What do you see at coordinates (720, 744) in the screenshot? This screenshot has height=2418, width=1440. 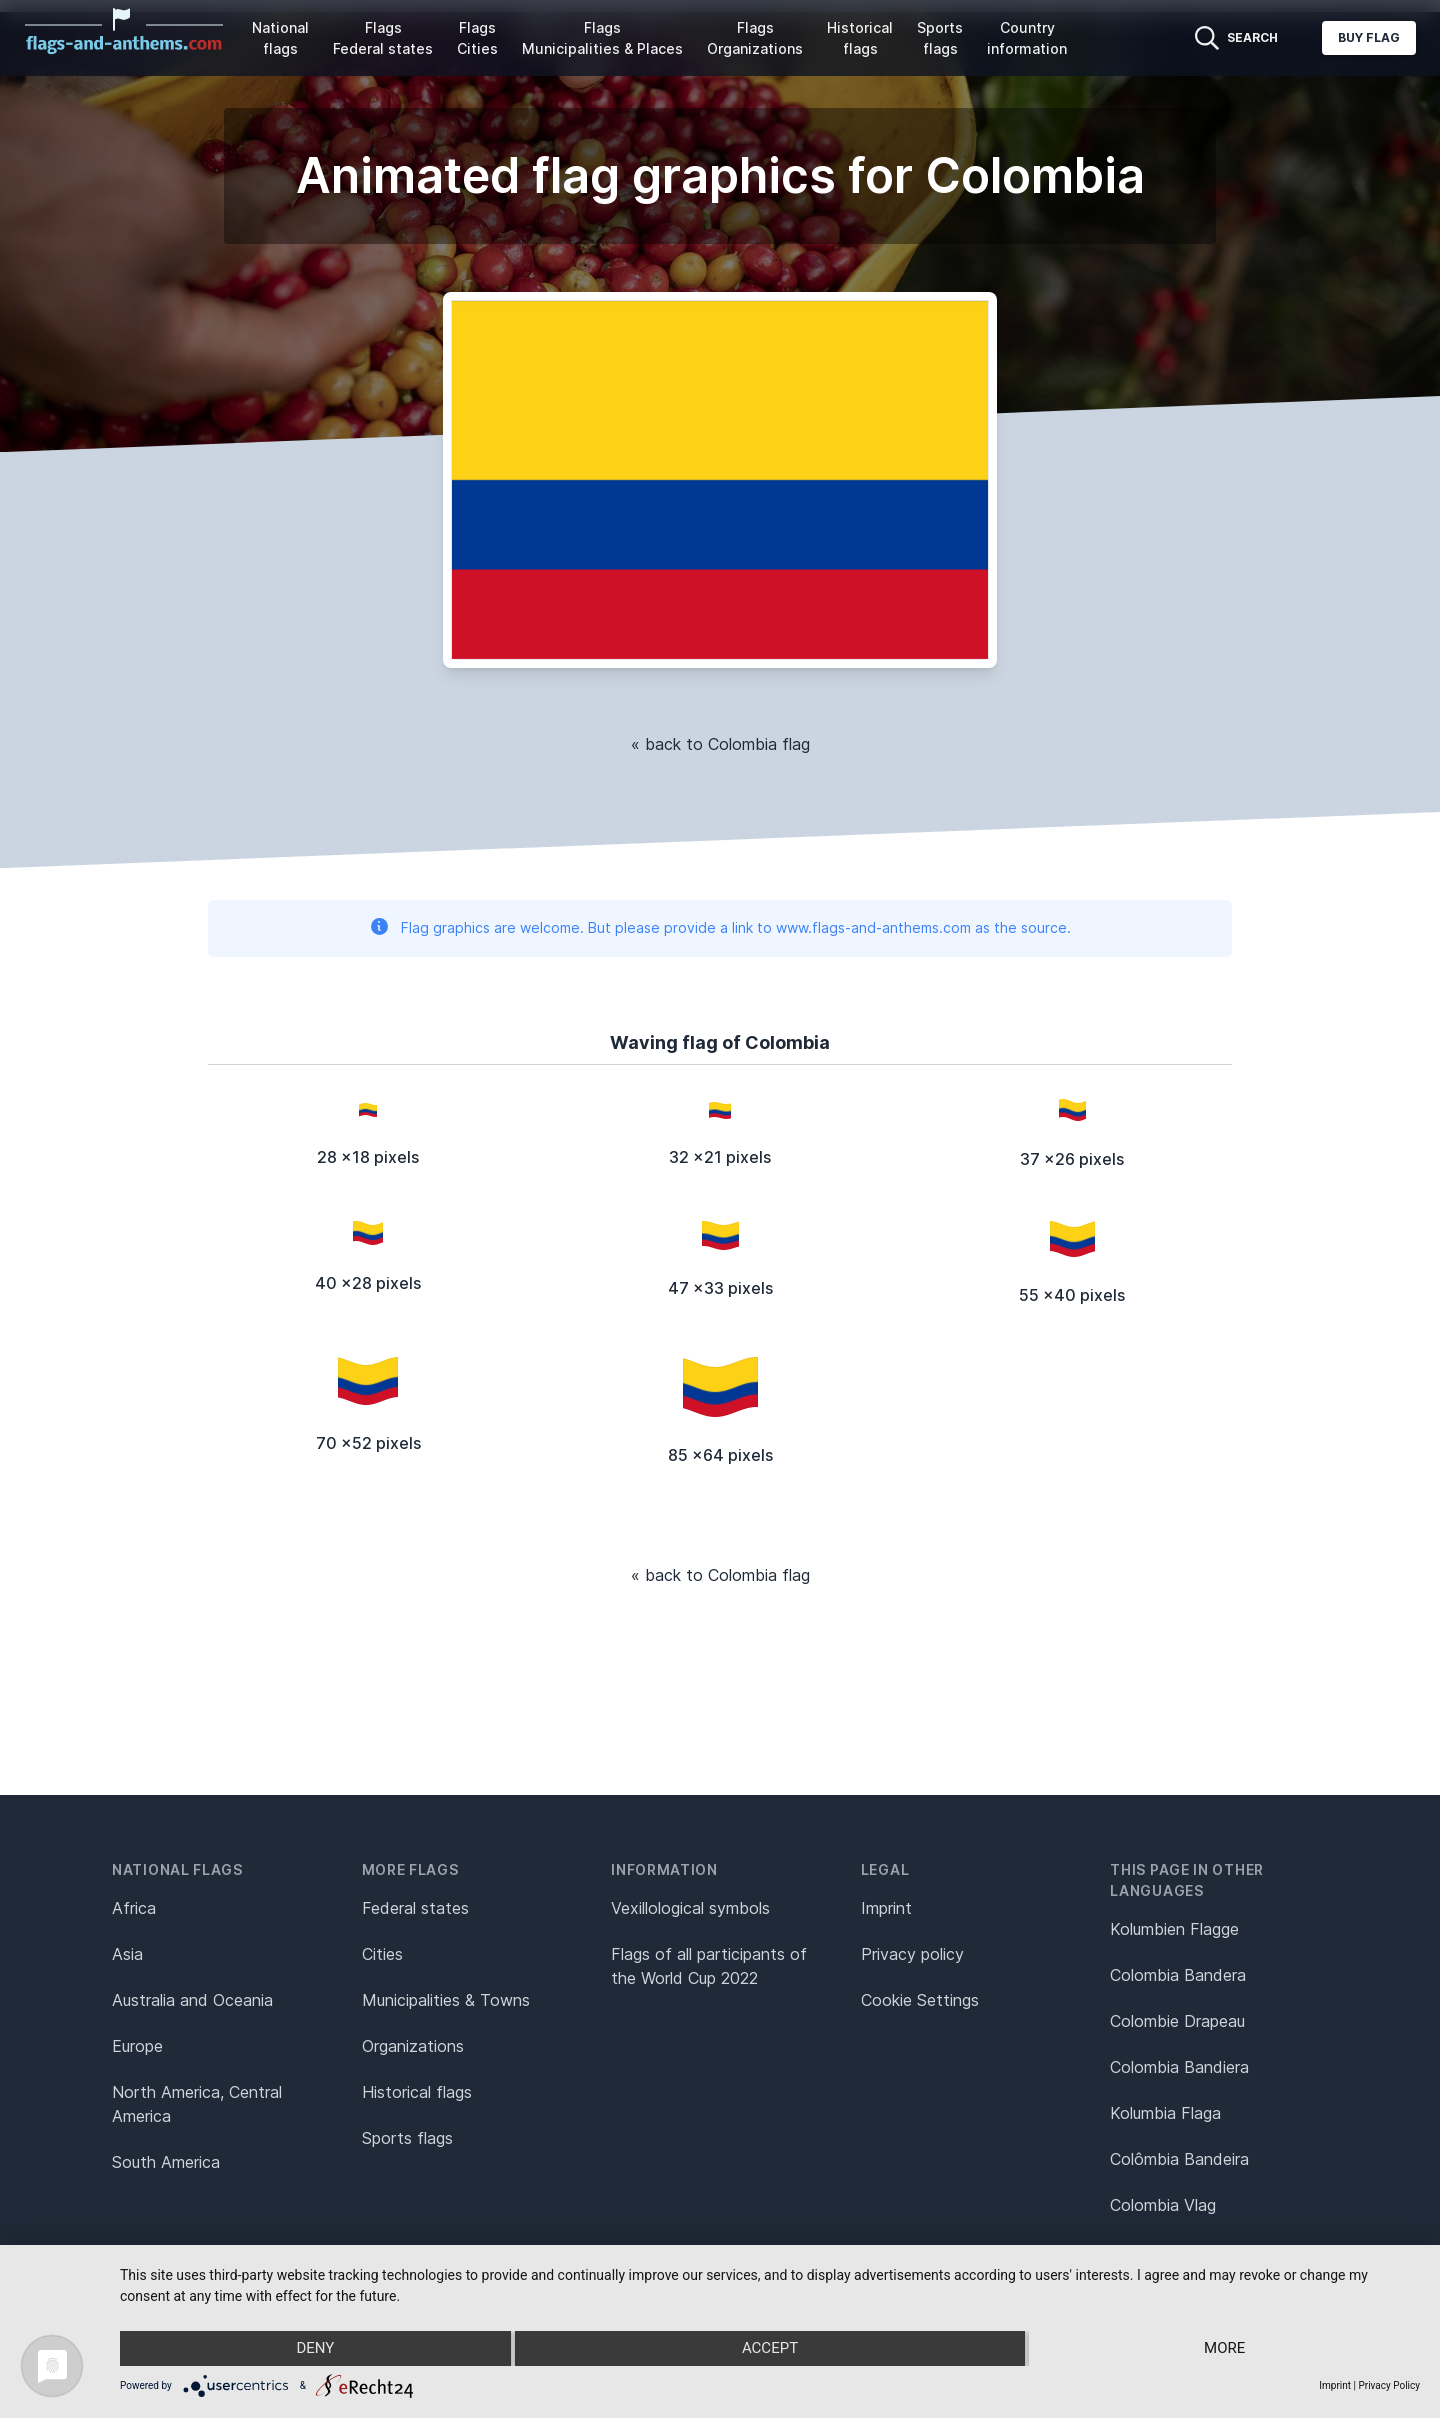 I see `« back to Colombia flag` at bounding box center [720, 744].